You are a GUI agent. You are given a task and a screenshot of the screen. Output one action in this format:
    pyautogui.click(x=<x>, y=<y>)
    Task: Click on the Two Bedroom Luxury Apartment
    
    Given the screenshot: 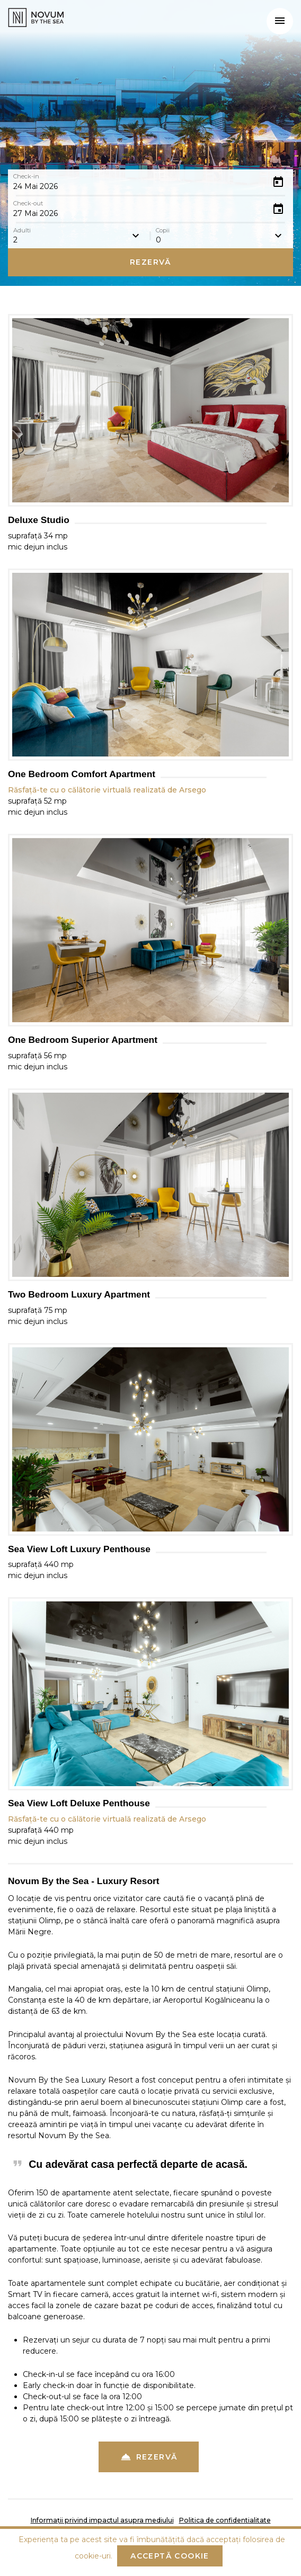 What is the action you would take?
    pyautogui.click(x=79, y=1294)
    